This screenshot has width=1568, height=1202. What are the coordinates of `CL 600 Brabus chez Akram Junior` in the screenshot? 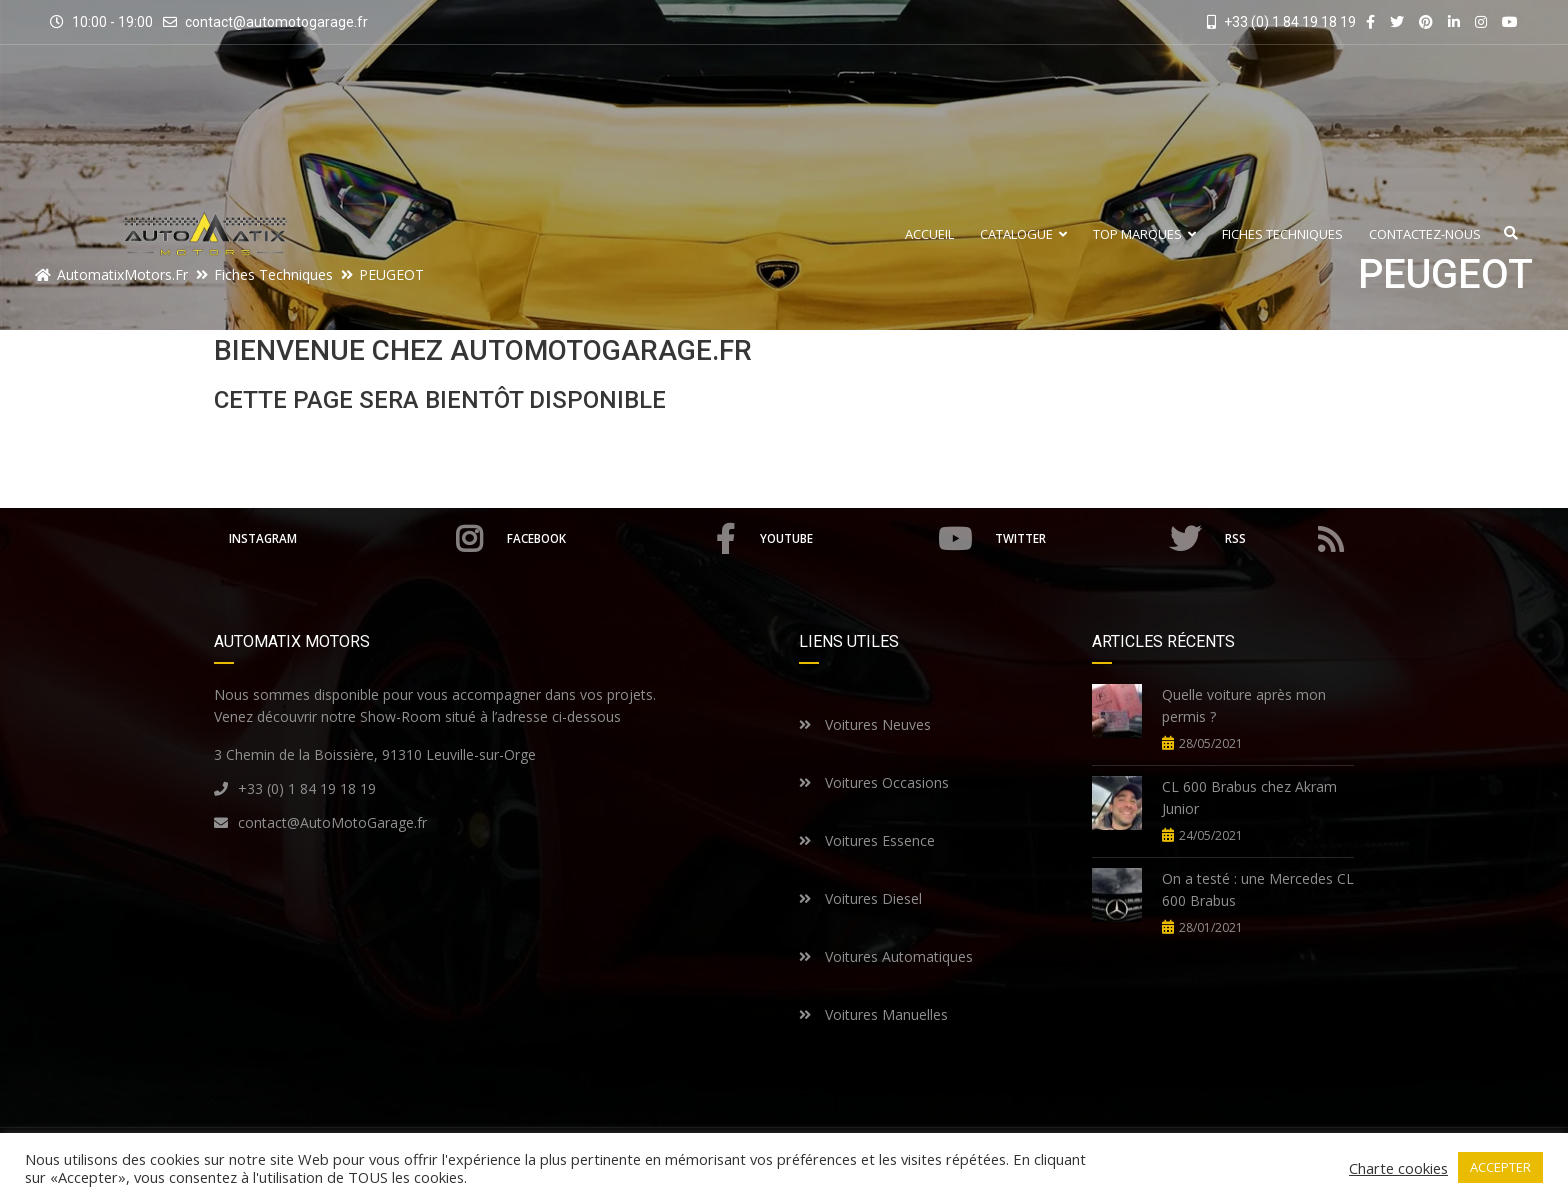 It's located at (1249, 797).